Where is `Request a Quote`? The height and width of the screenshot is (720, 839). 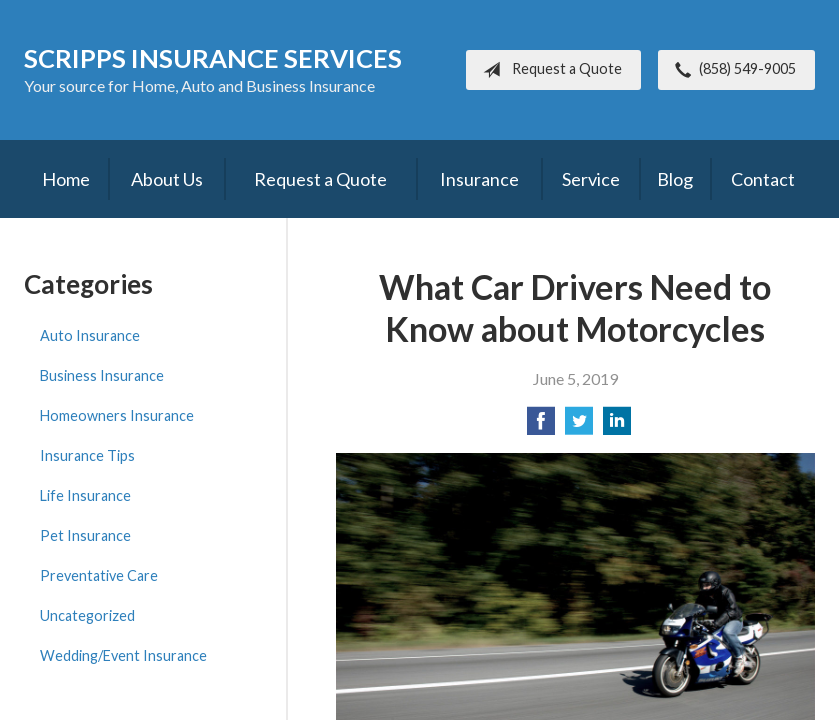 Request a Quote is located at coordinates (548, 70).